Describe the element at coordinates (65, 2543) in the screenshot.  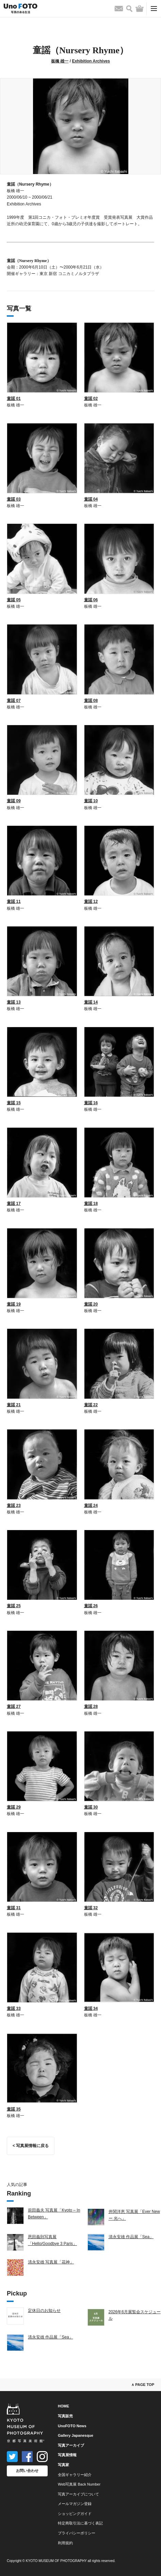
I see `利用規約` at that location.